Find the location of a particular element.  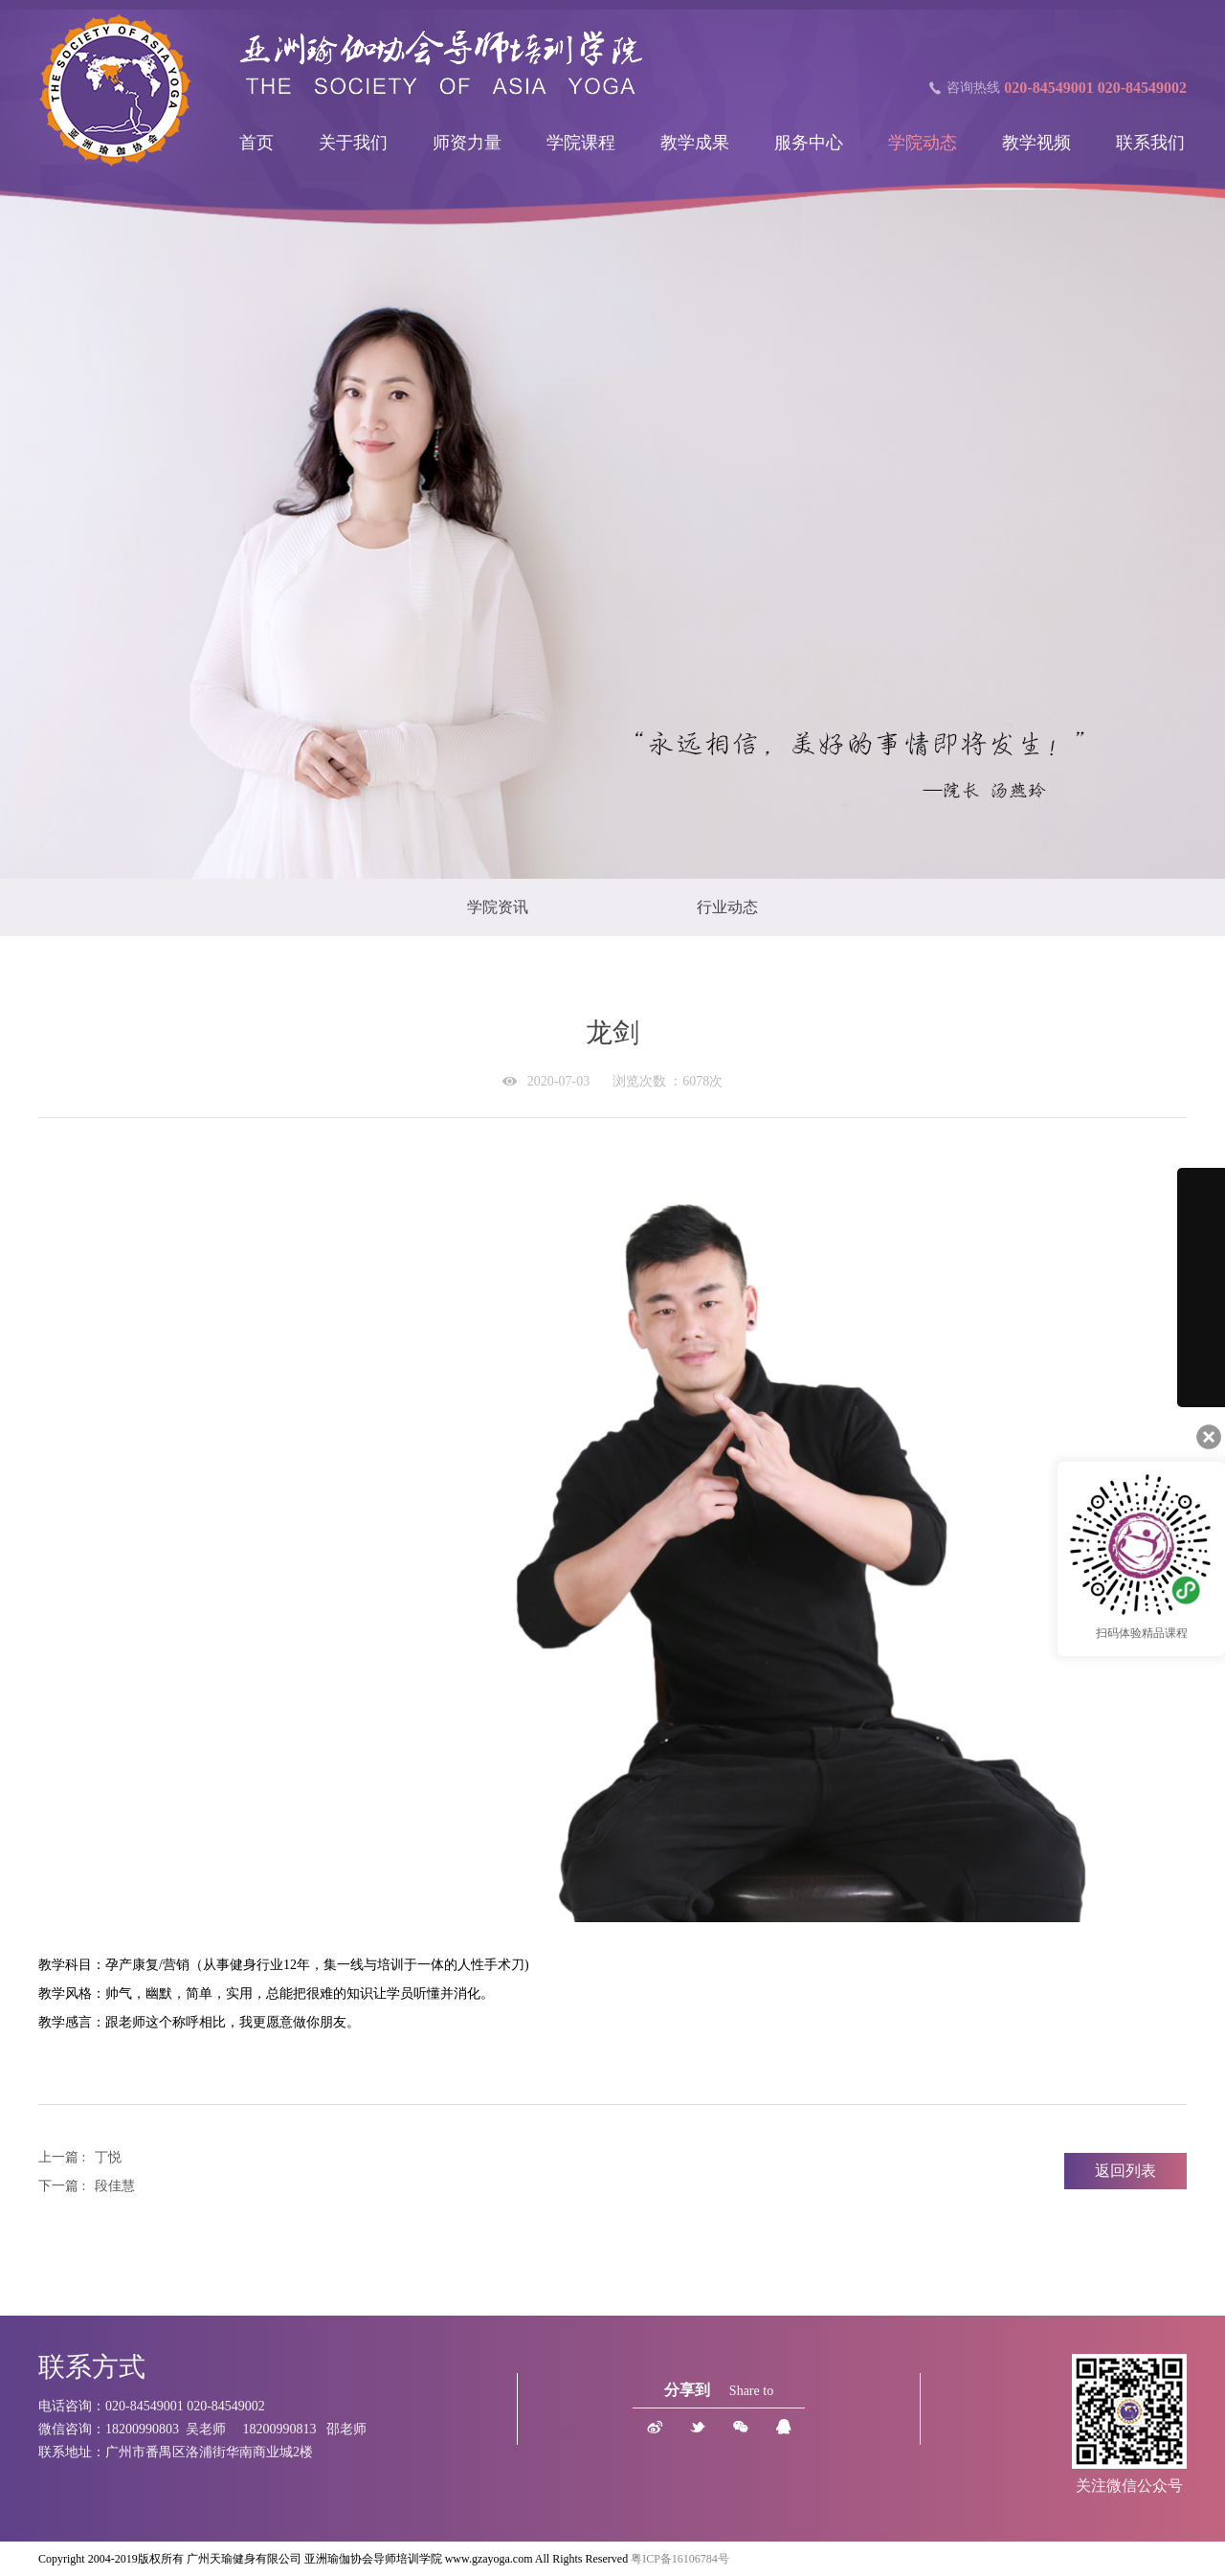

关于我们 is located at coordinates (353, 142).